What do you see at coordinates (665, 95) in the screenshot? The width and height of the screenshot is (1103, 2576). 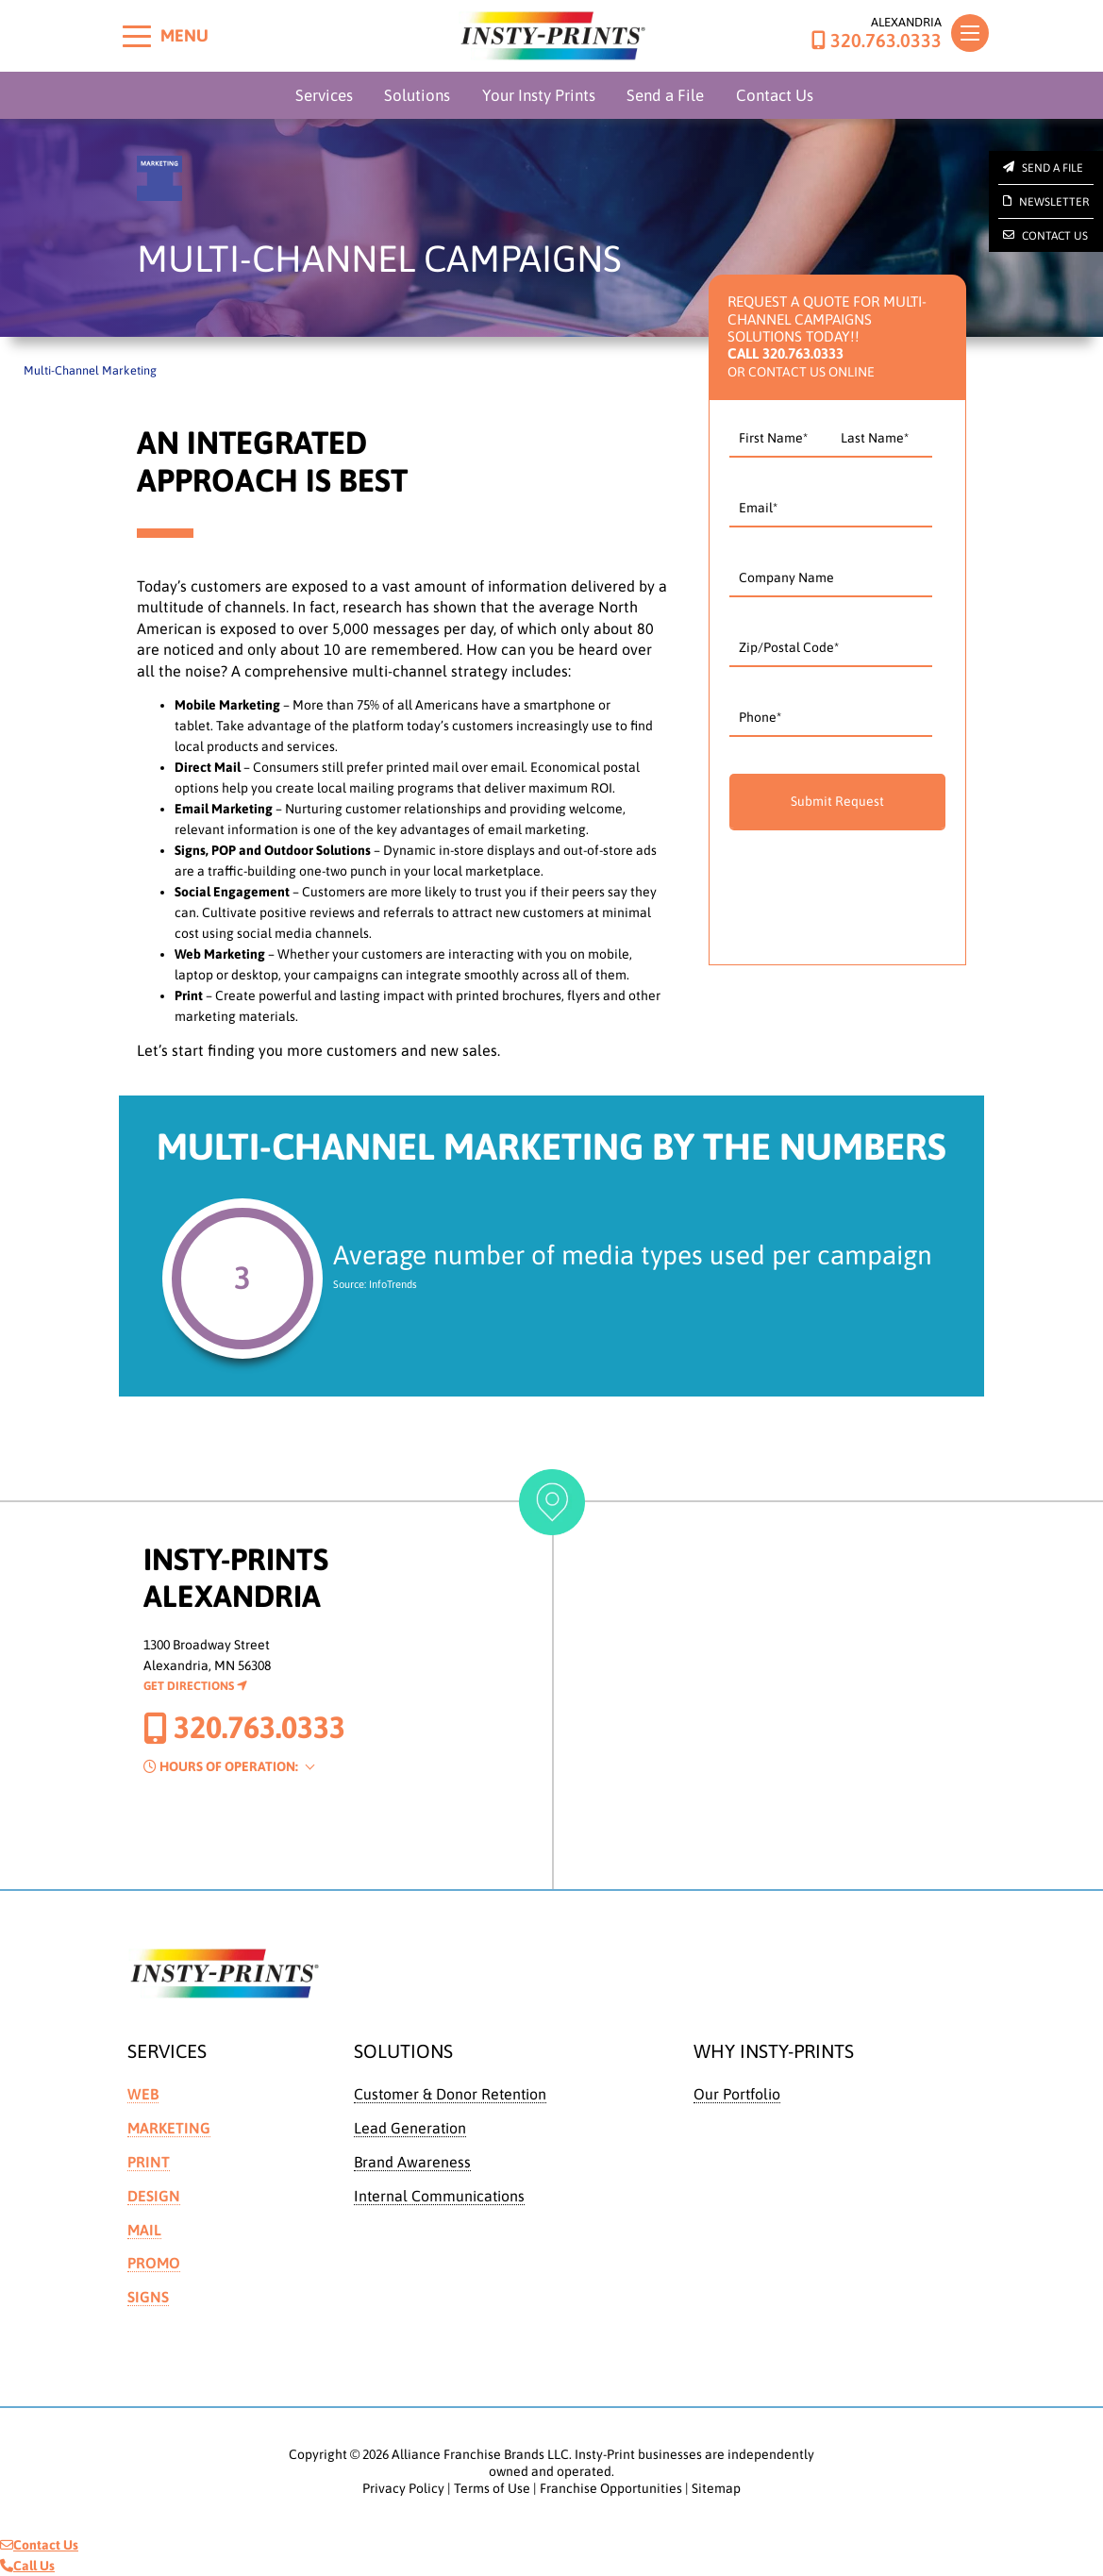 I see `Send a File` at bounding box center [665, 95].